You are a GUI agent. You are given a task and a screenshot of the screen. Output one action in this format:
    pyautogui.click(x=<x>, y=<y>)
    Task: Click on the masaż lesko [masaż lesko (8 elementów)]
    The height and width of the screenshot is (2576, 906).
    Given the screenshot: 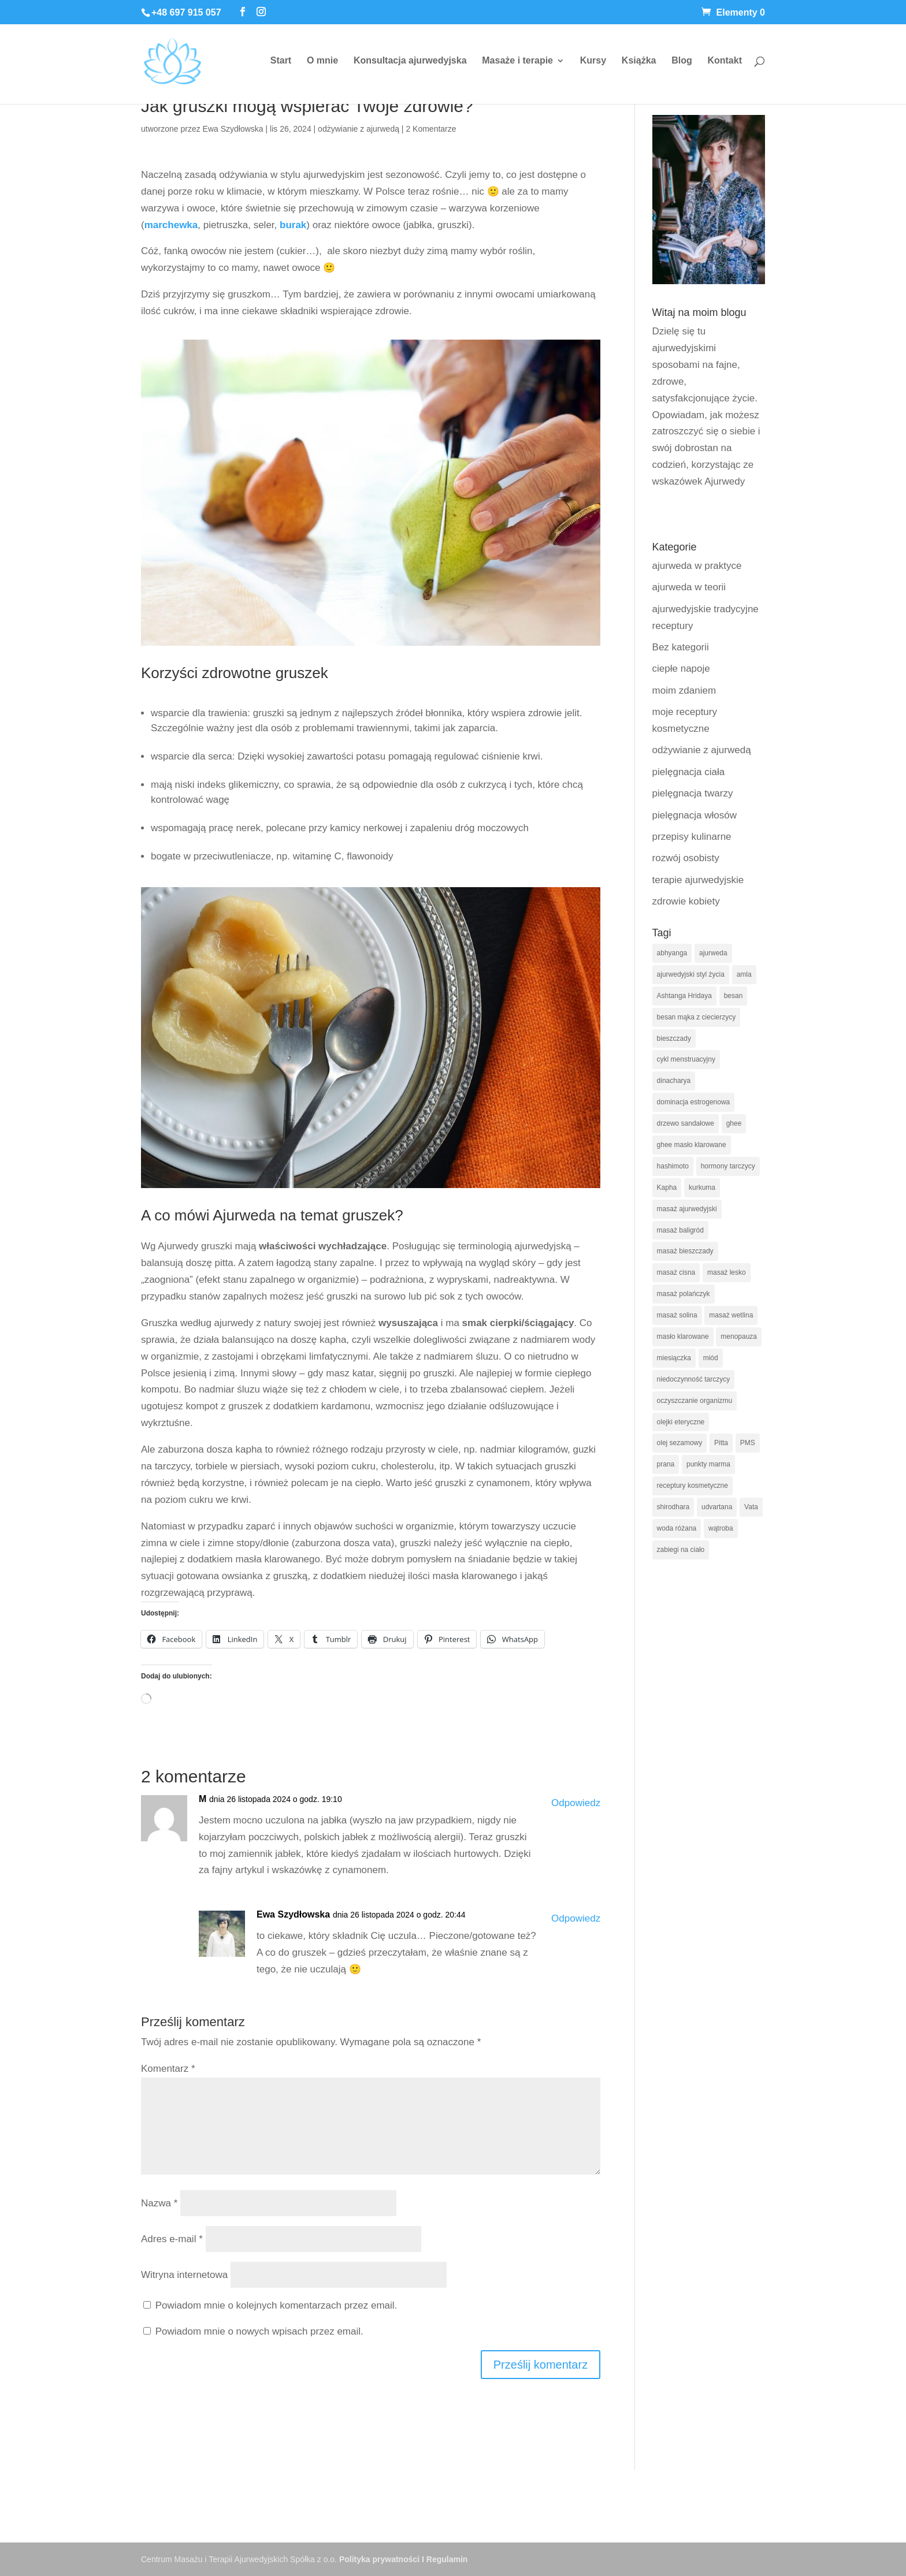 What is the action you would take?
    pyautogui.click(x=726, y=1272)
    